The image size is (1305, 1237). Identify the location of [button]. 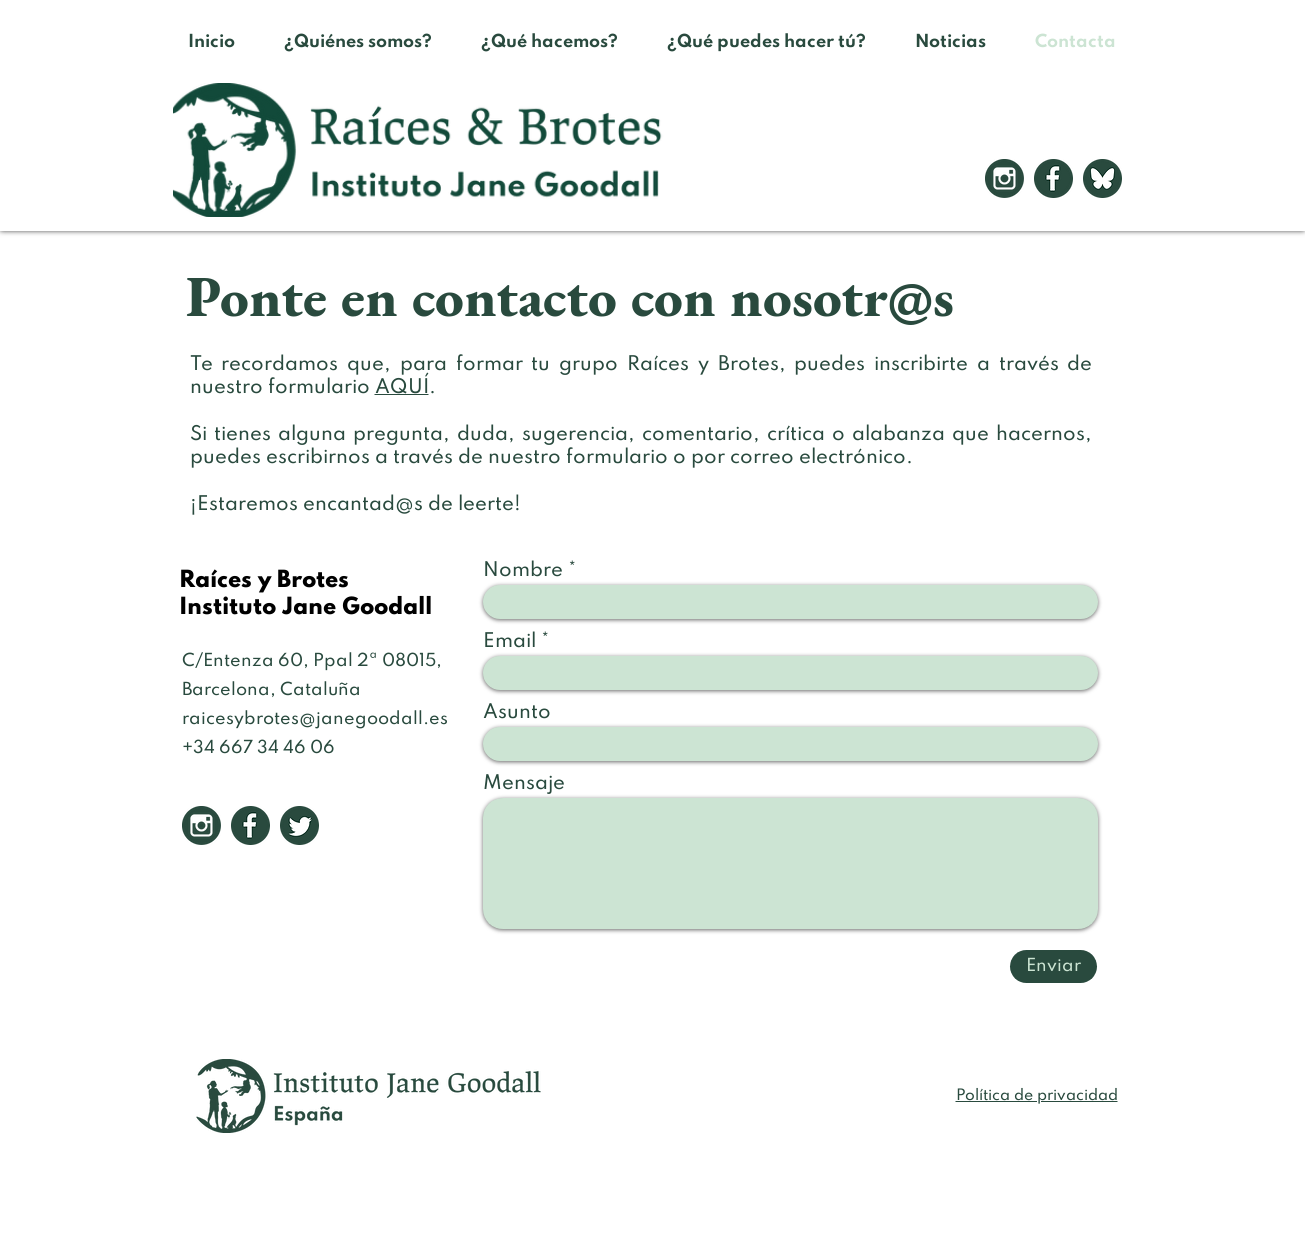
(550, 42).